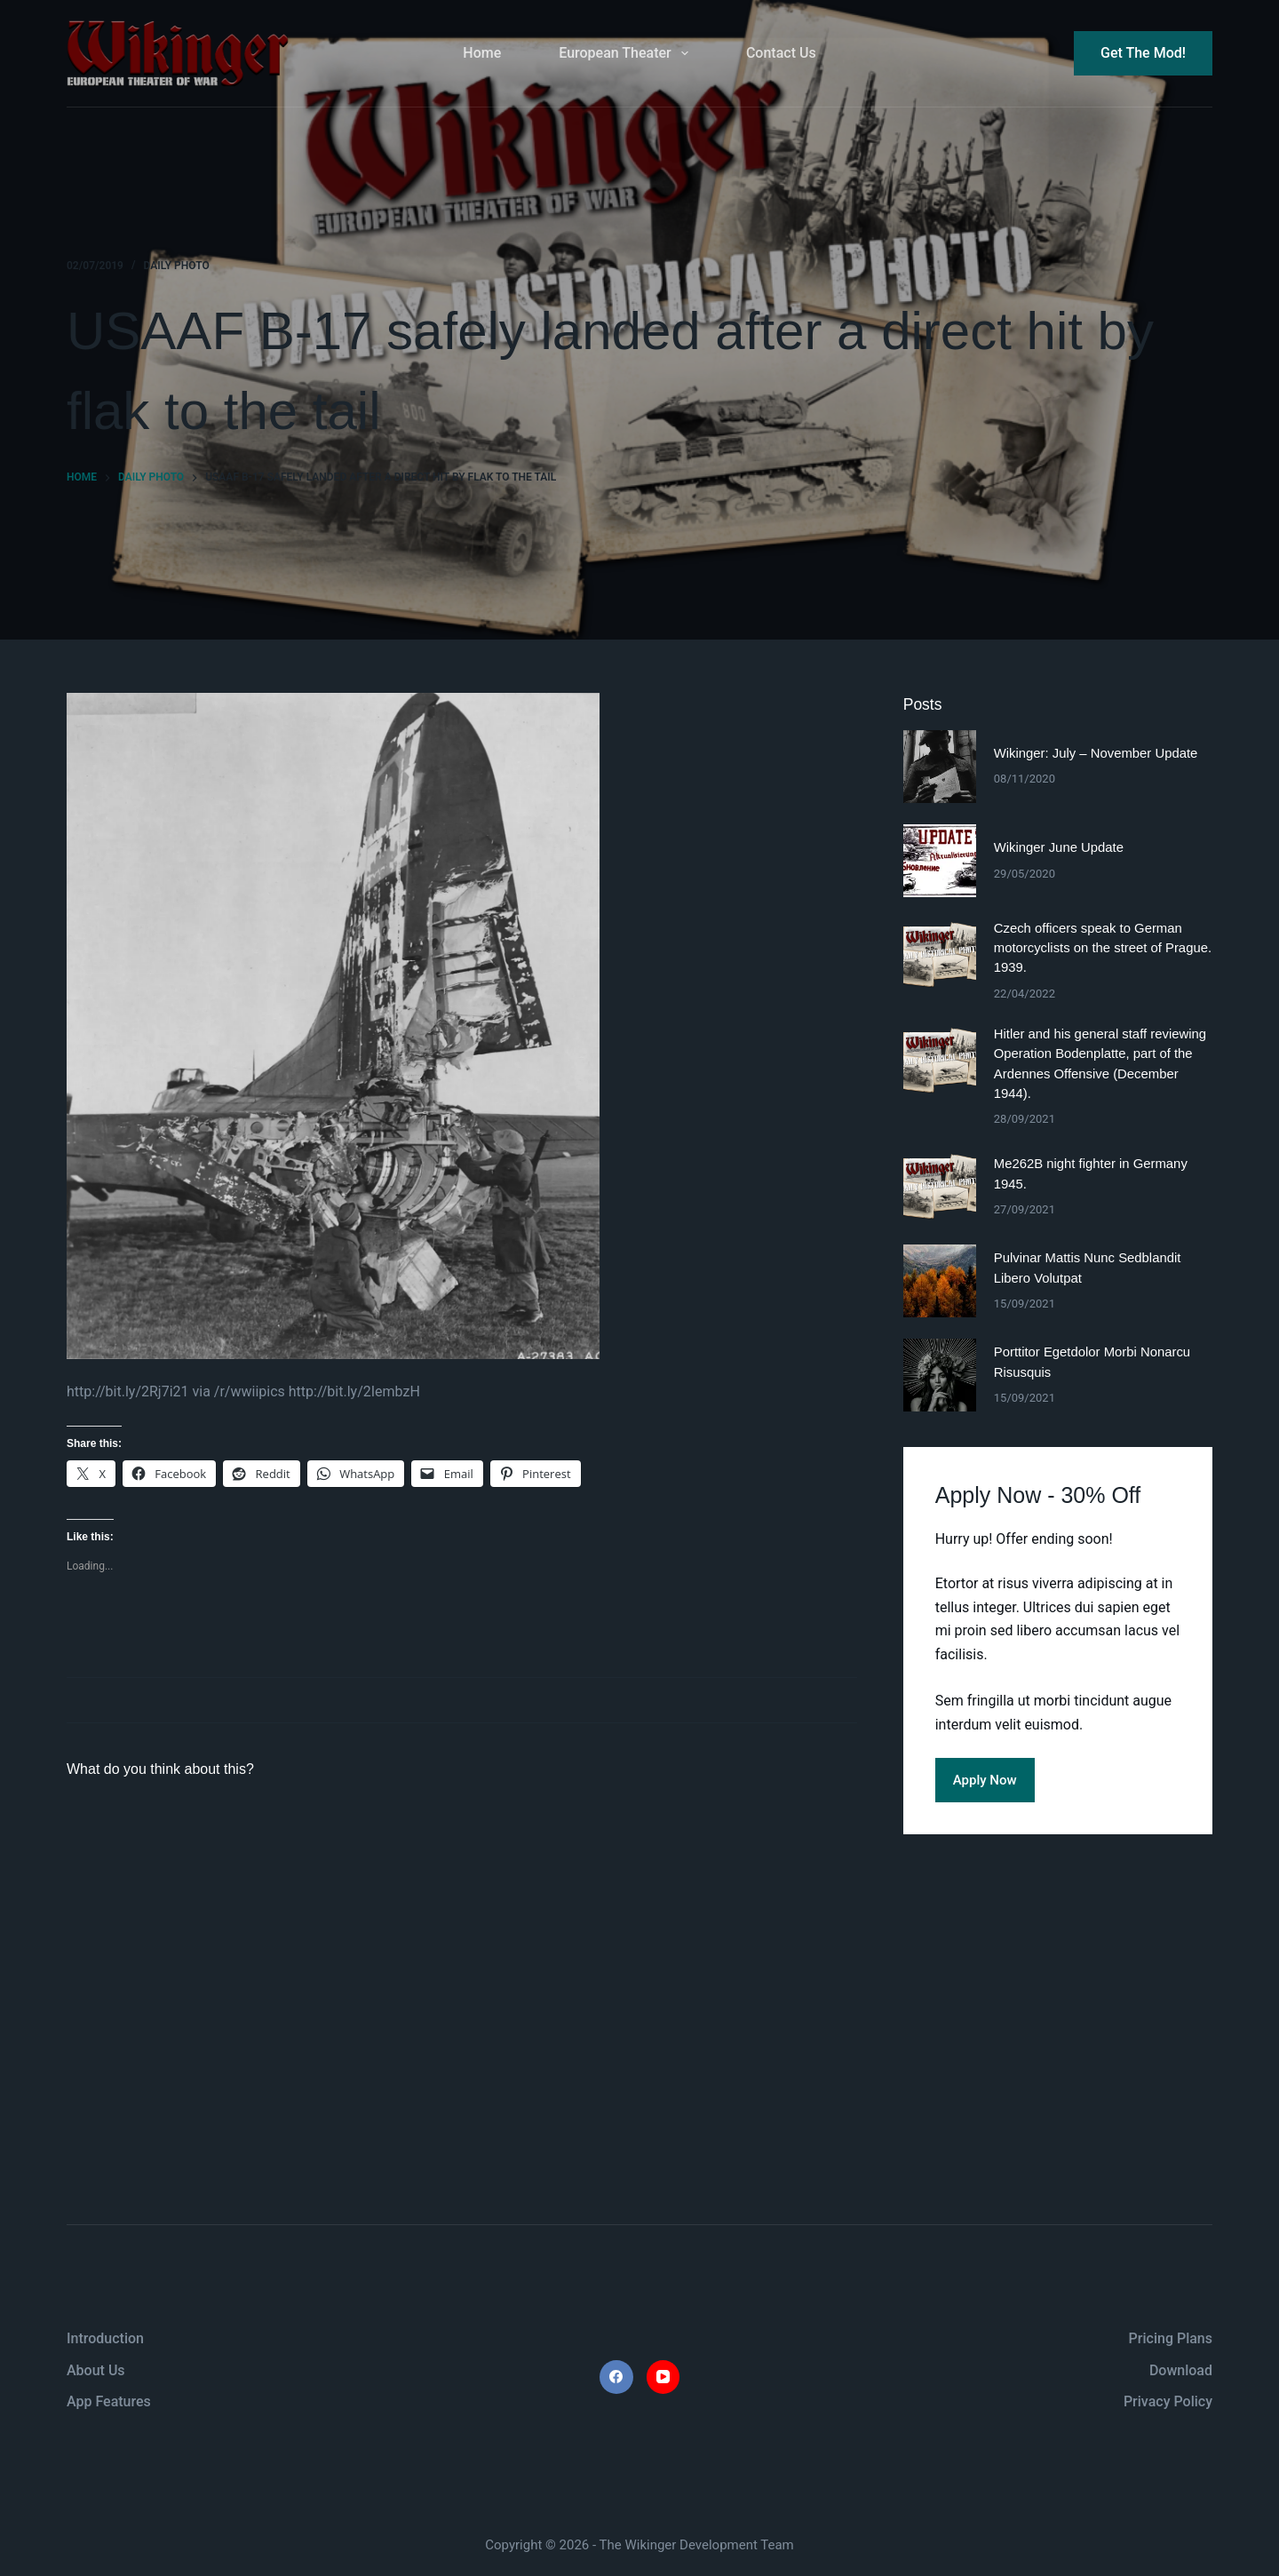 This screenshot has width=1279, height=2576. What do you see at coordinates (1096, 753) in the screenshot?
I see `Wikinger: July – November Update` at bounding box center [1096, 753].